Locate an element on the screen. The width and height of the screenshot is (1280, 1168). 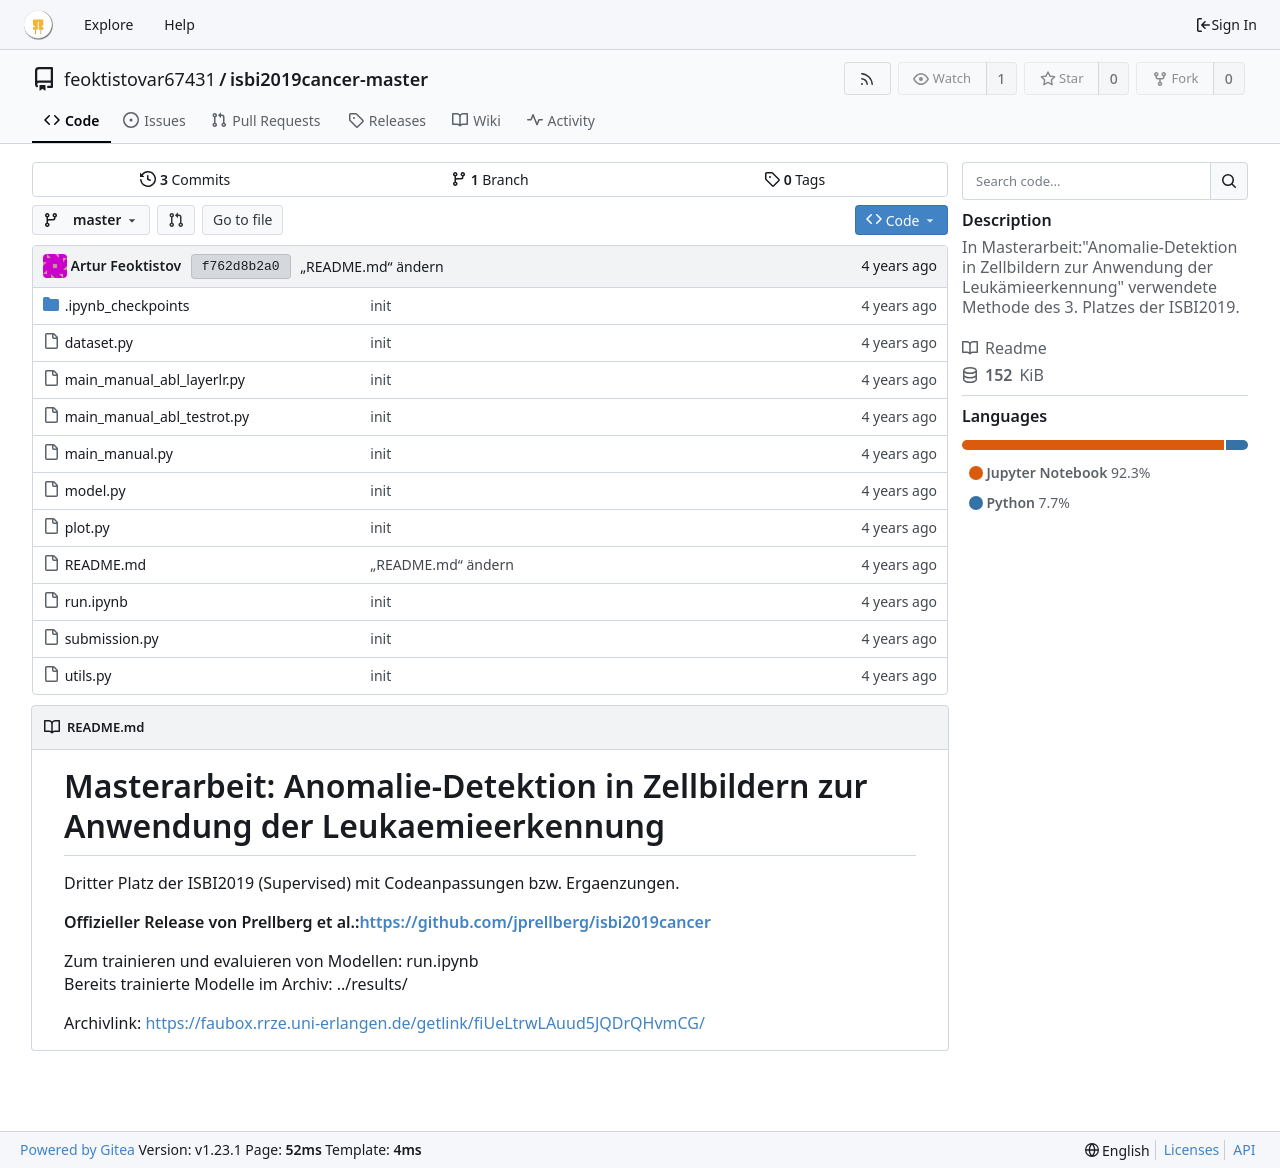
Go to file is located at coordinates (242, 219).